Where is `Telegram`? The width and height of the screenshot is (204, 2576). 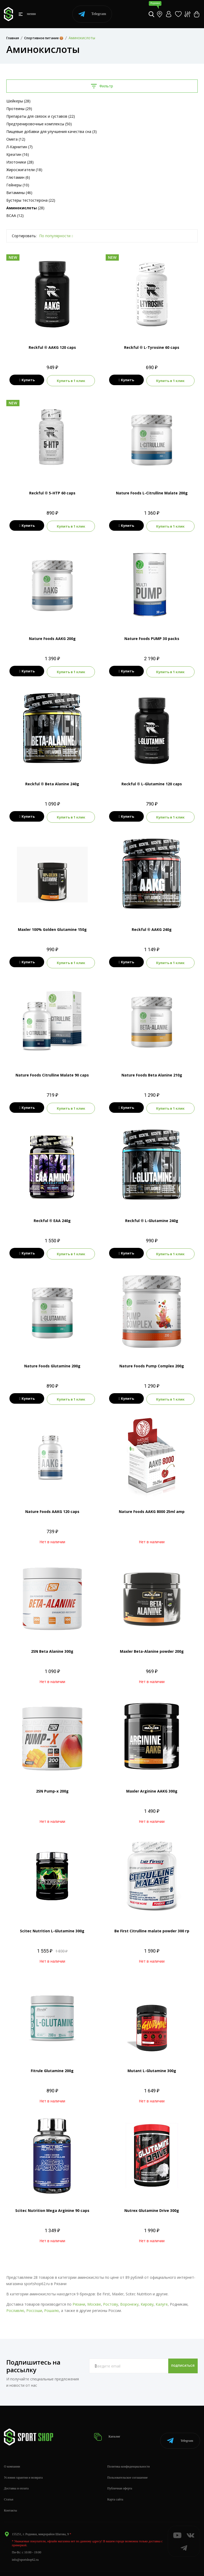 Telegram is located at coordinates (92, 14).